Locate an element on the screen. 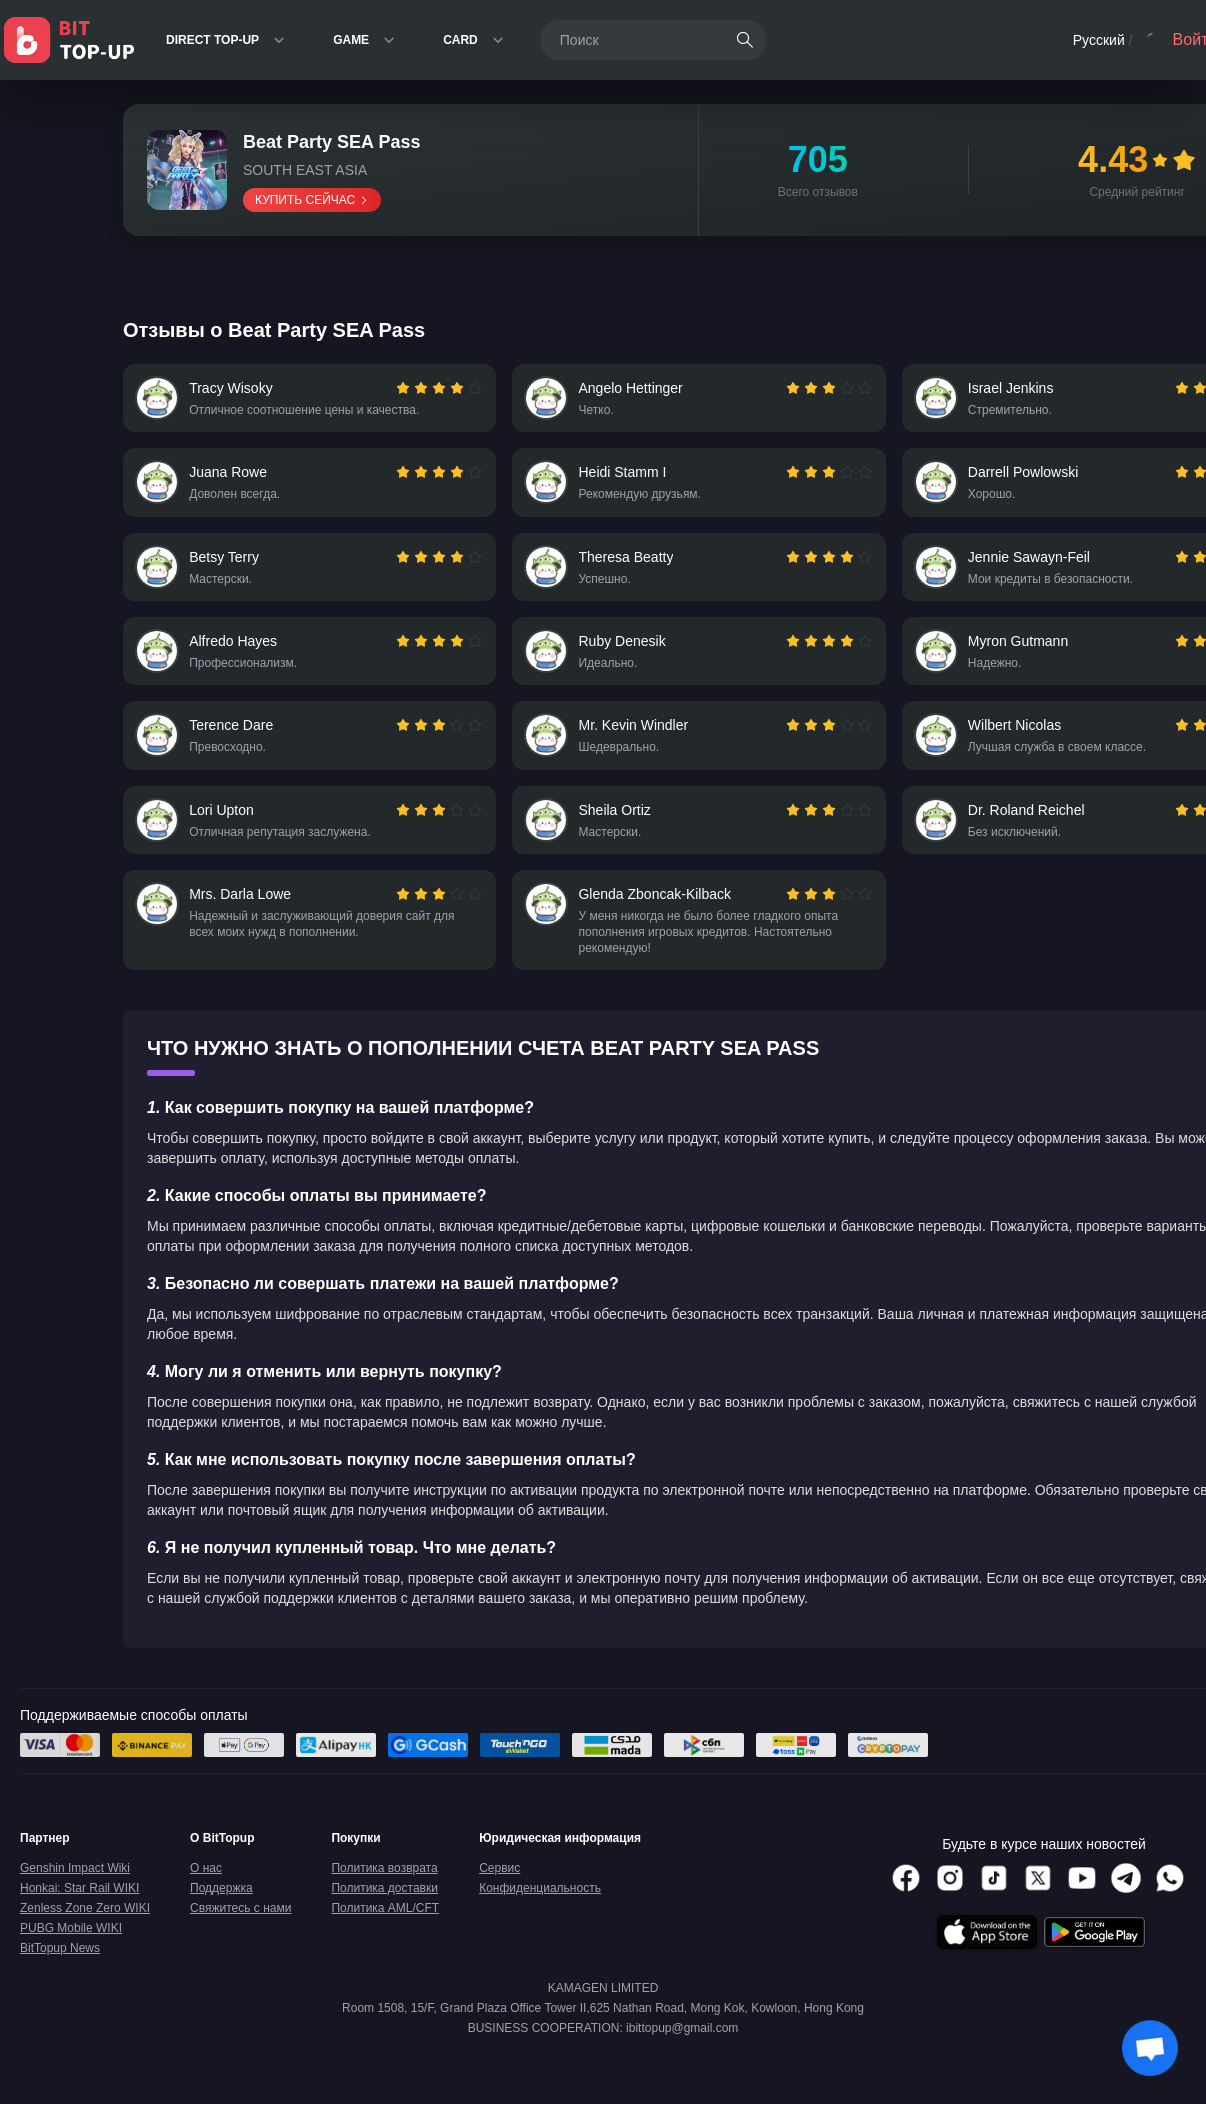 The height and width of the screenshot is (2104, 1206). Политика возврата is located at coordinates (384, 1894).